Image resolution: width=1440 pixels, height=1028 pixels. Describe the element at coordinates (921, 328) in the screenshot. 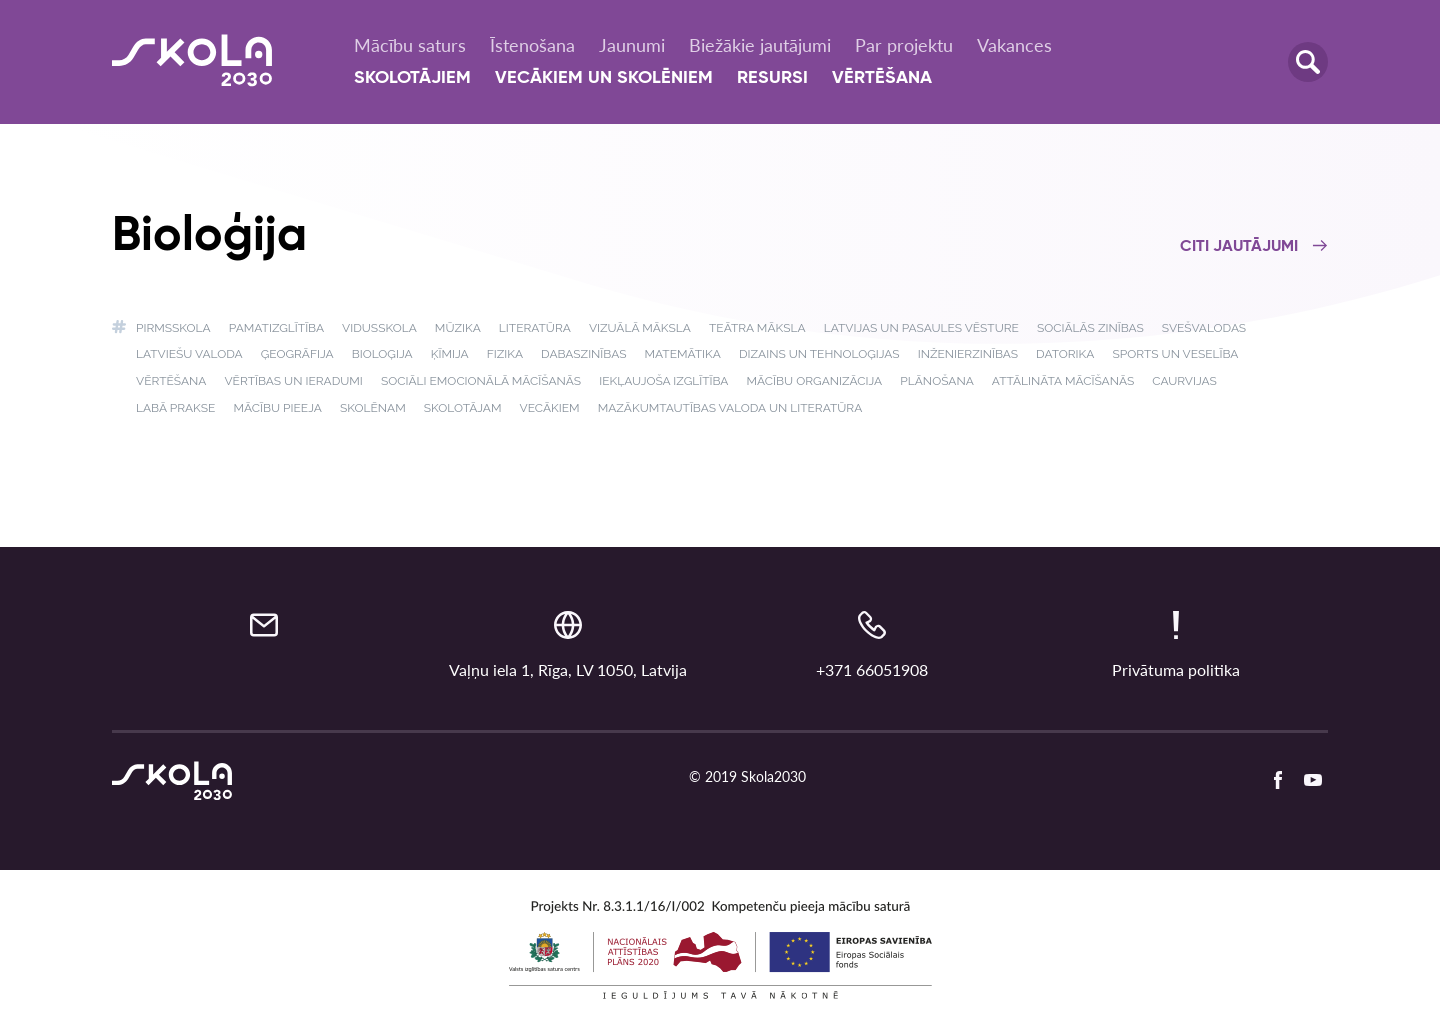

I see `Latvijas un pasaules vēsture` at that location.